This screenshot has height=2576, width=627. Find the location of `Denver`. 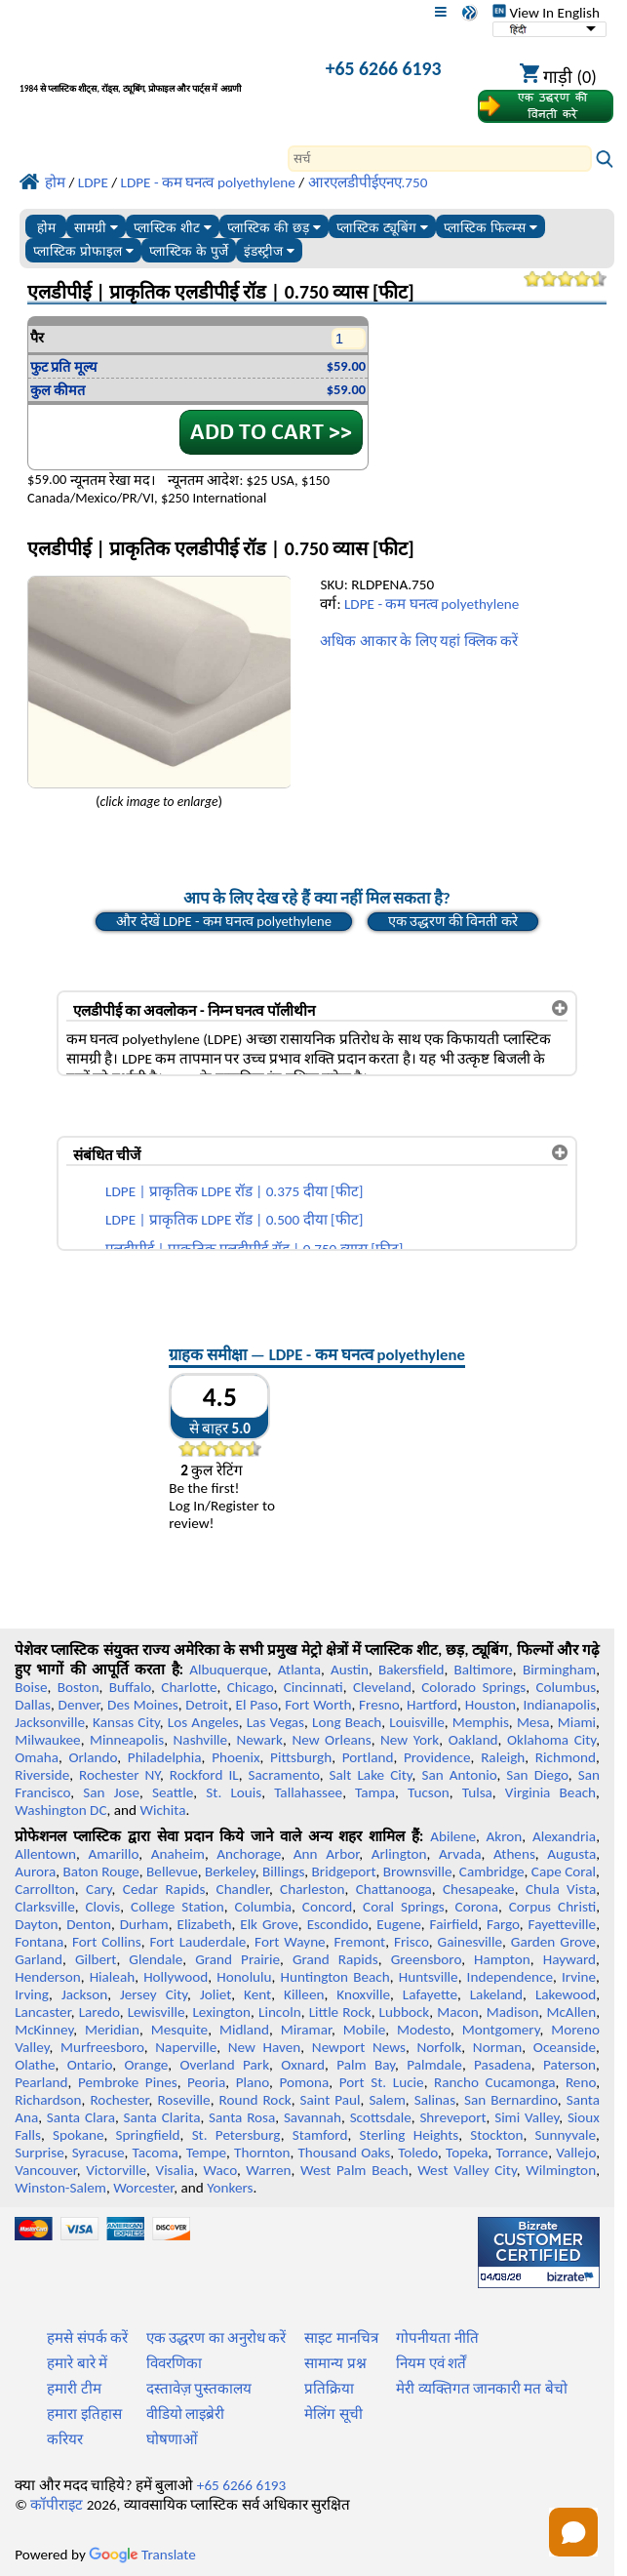

Denver is located at coordinates (79, 1704).